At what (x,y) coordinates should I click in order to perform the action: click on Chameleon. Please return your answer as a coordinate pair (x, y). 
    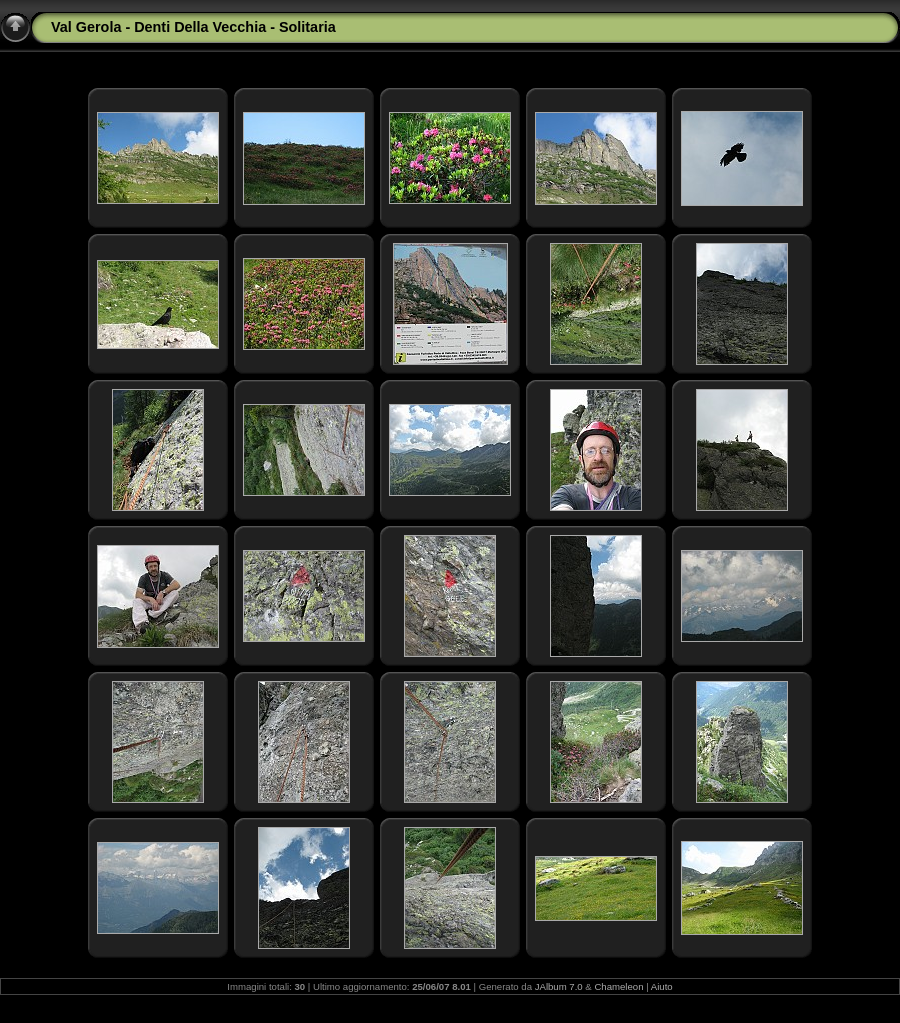
    Looking at the image, I should click on (618, 986).